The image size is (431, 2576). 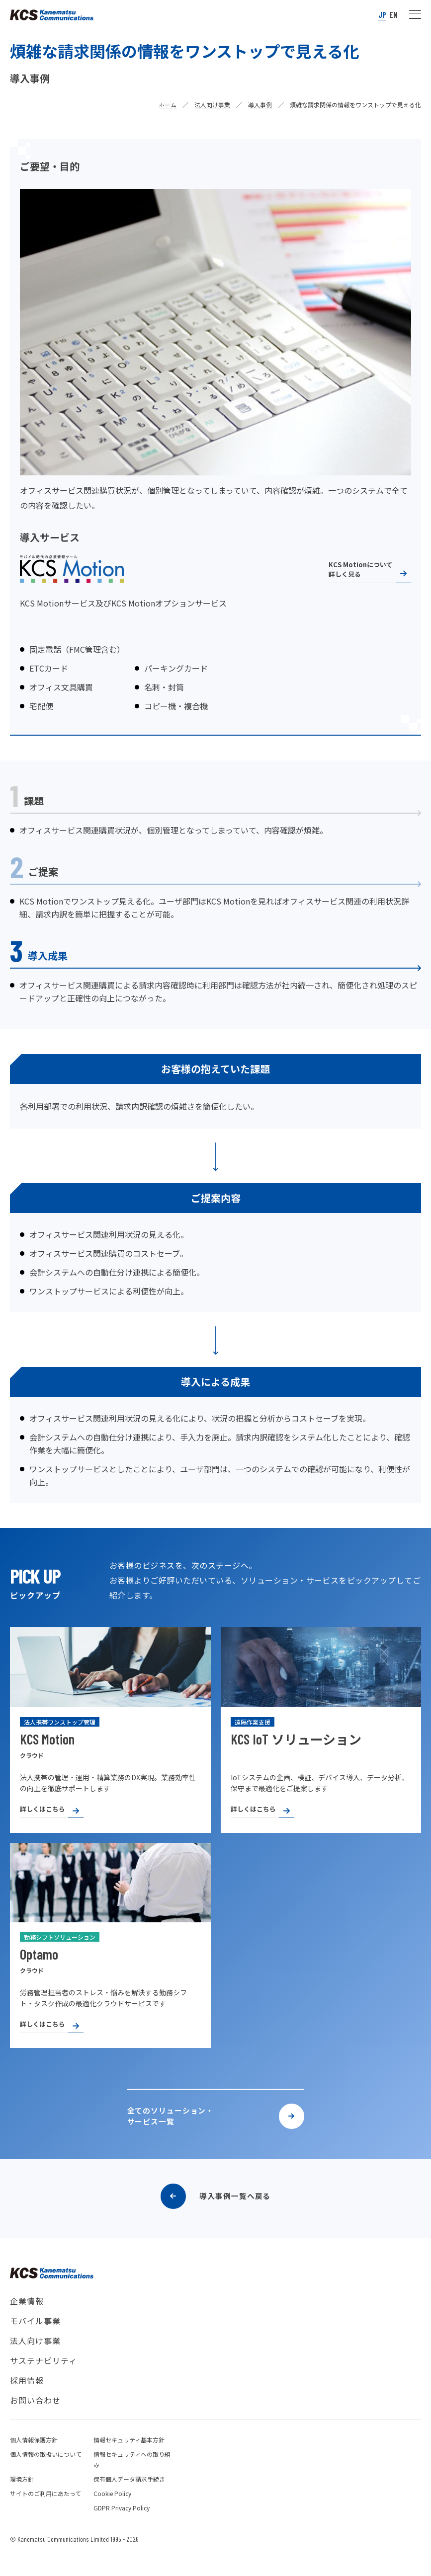 I want to click on 環境方針, so click(x=22, y=2497).